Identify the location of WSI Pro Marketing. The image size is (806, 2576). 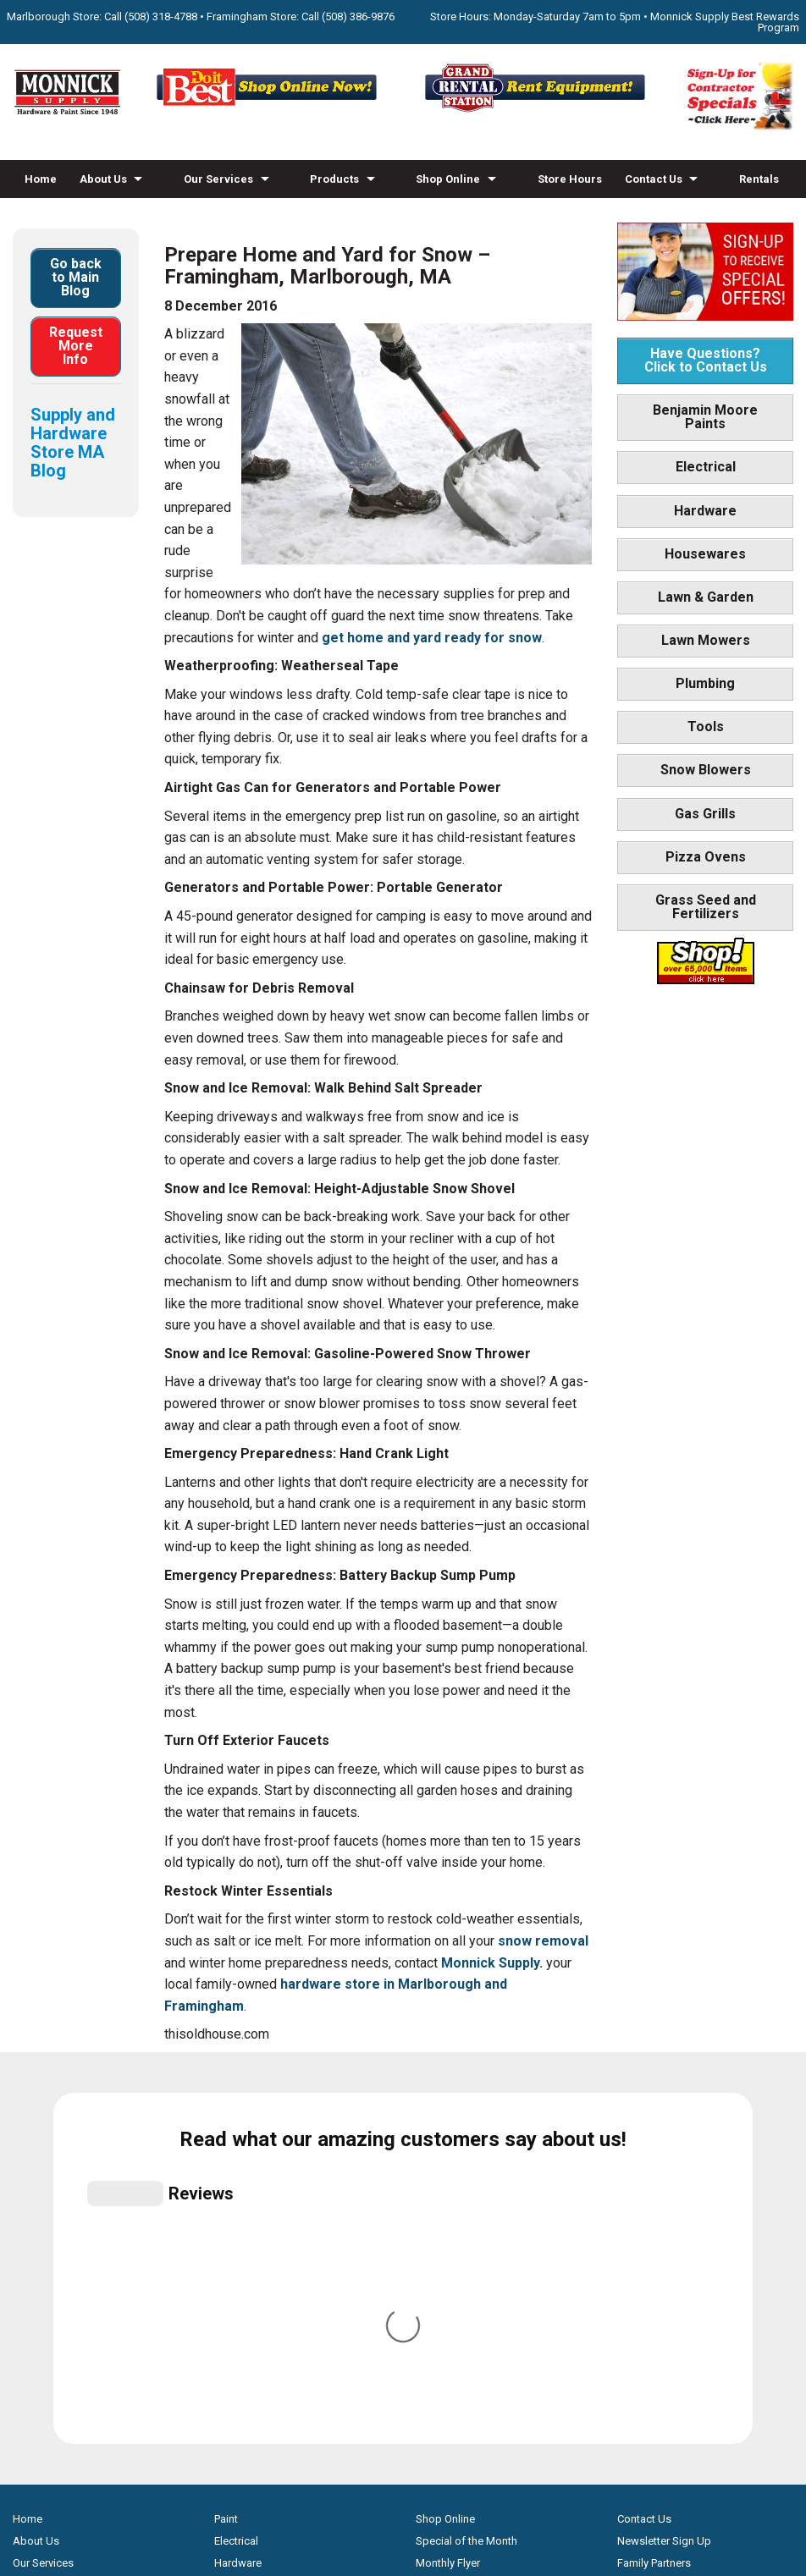
(618, 2481).